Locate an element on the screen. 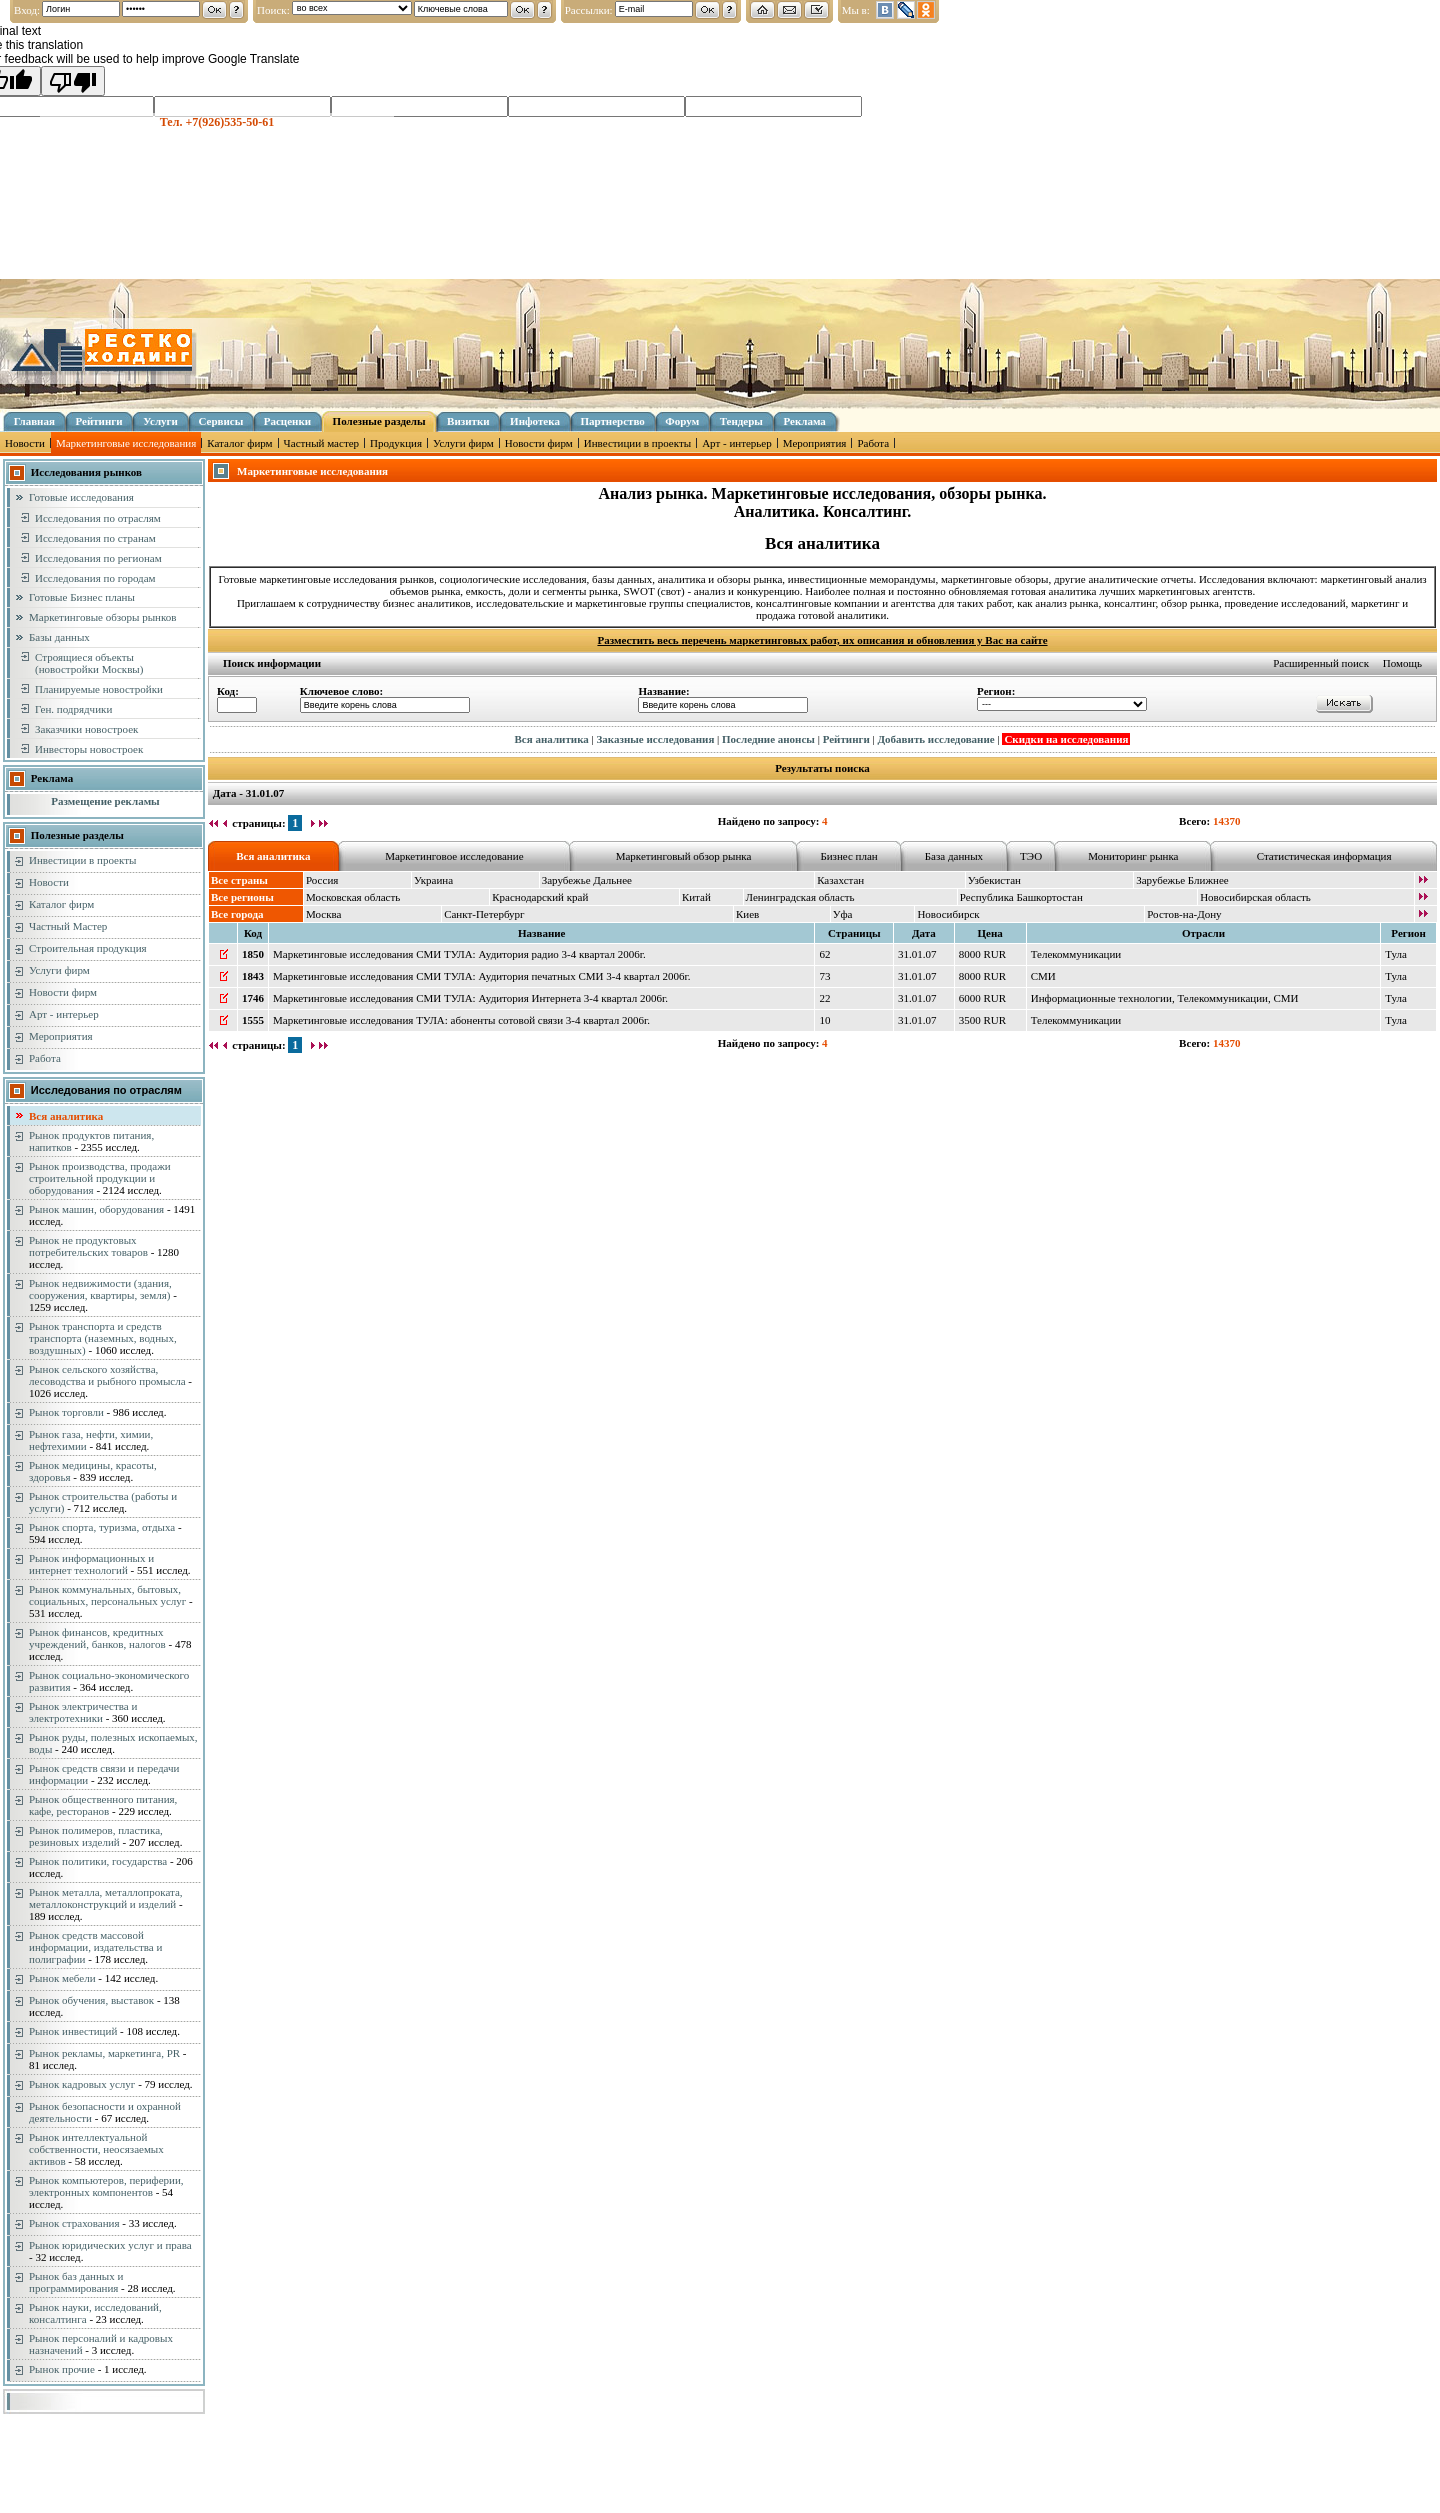  Рынок юридических услуг и права is located at coordinates (110, 2245).